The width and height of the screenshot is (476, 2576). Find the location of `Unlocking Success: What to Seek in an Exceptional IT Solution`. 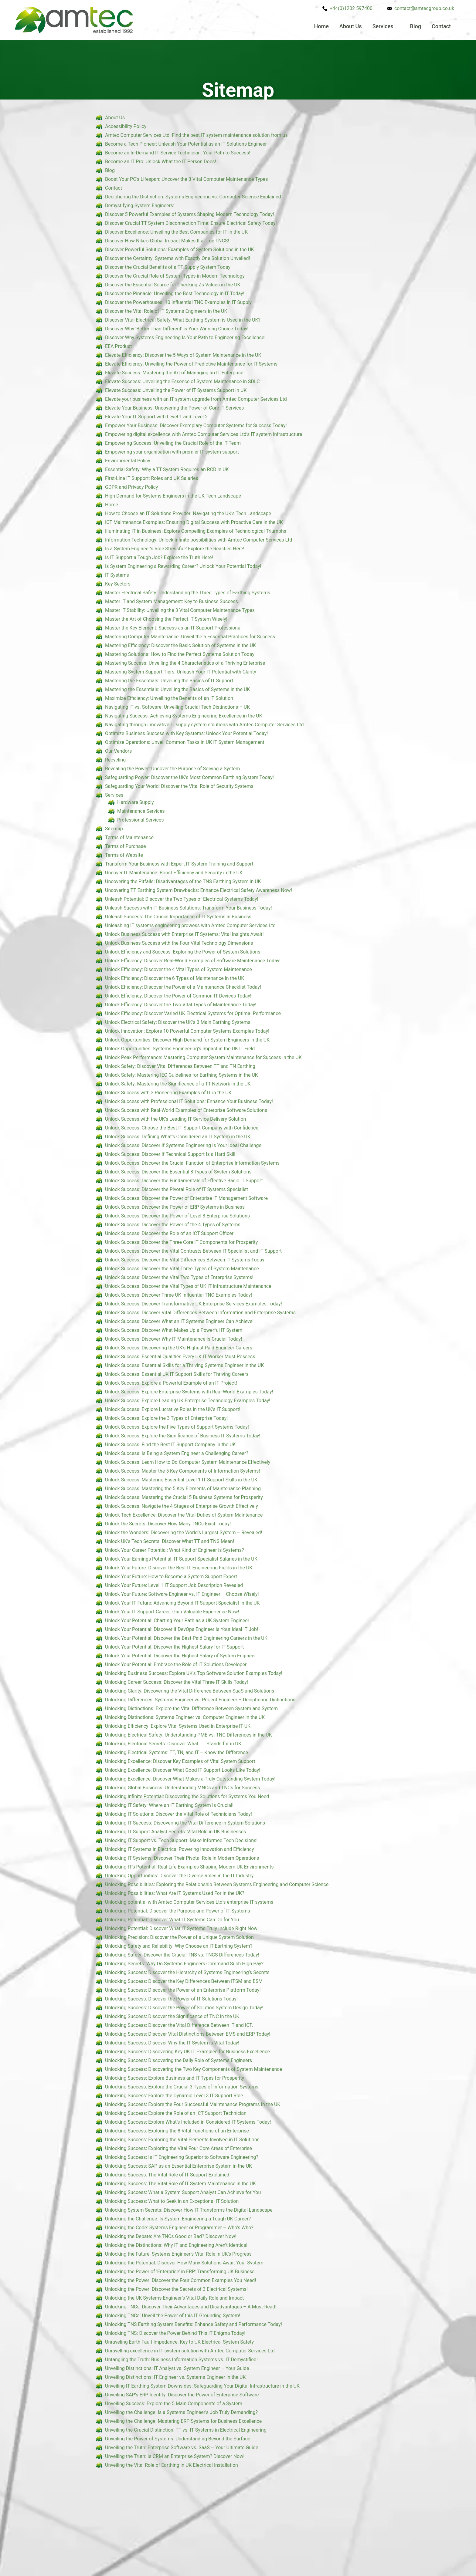

Unlocking Success: What to Seek in an Exceptional IT Solution is located at coordinates (172, 2201).